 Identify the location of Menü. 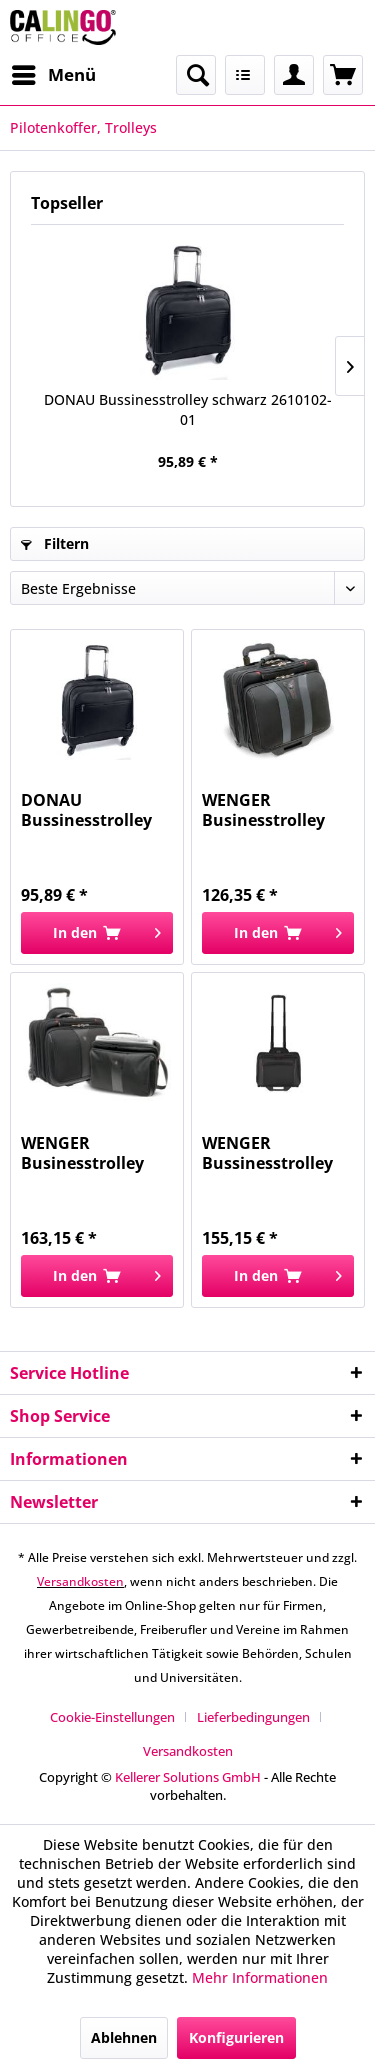
(54, 72).